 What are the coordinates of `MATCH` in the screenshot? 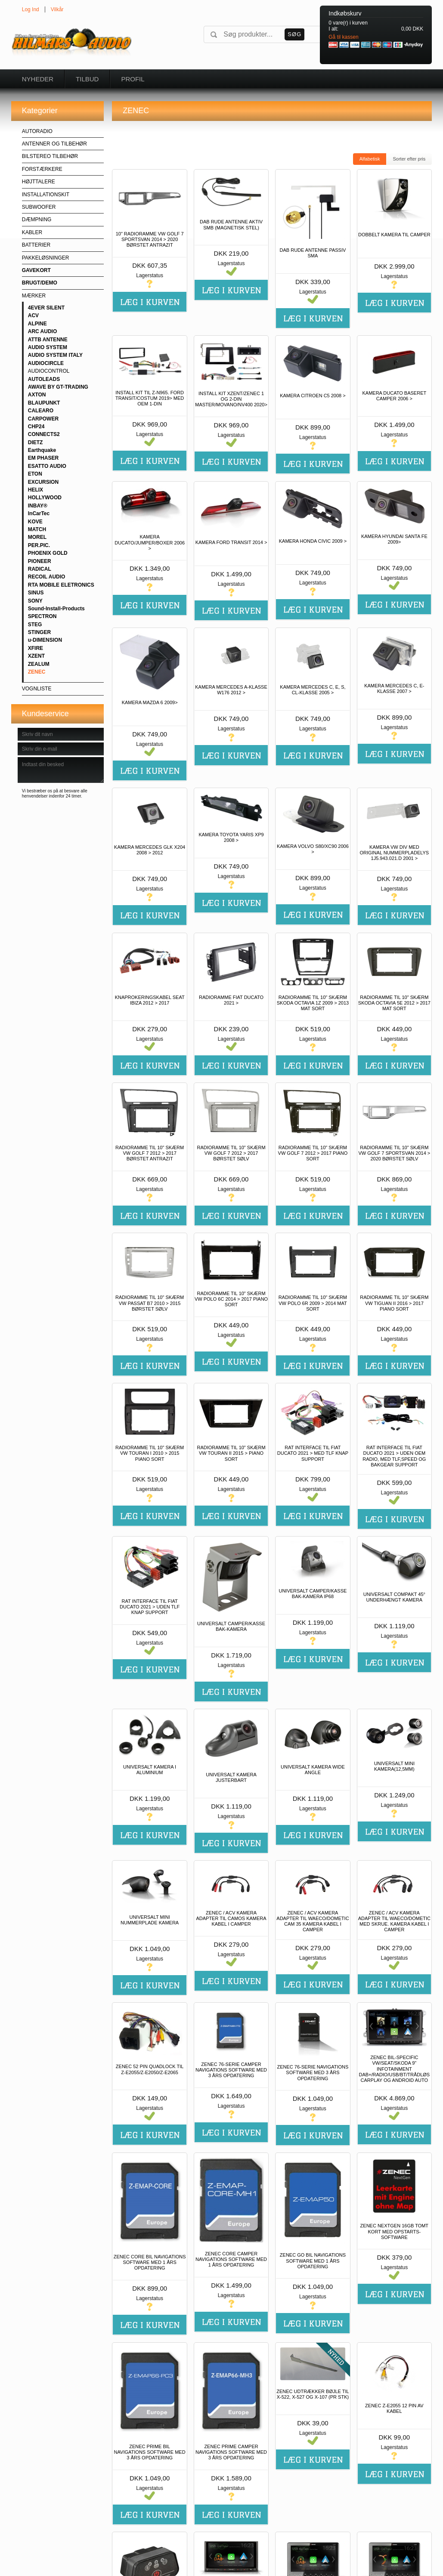 It's located at (37, 529).